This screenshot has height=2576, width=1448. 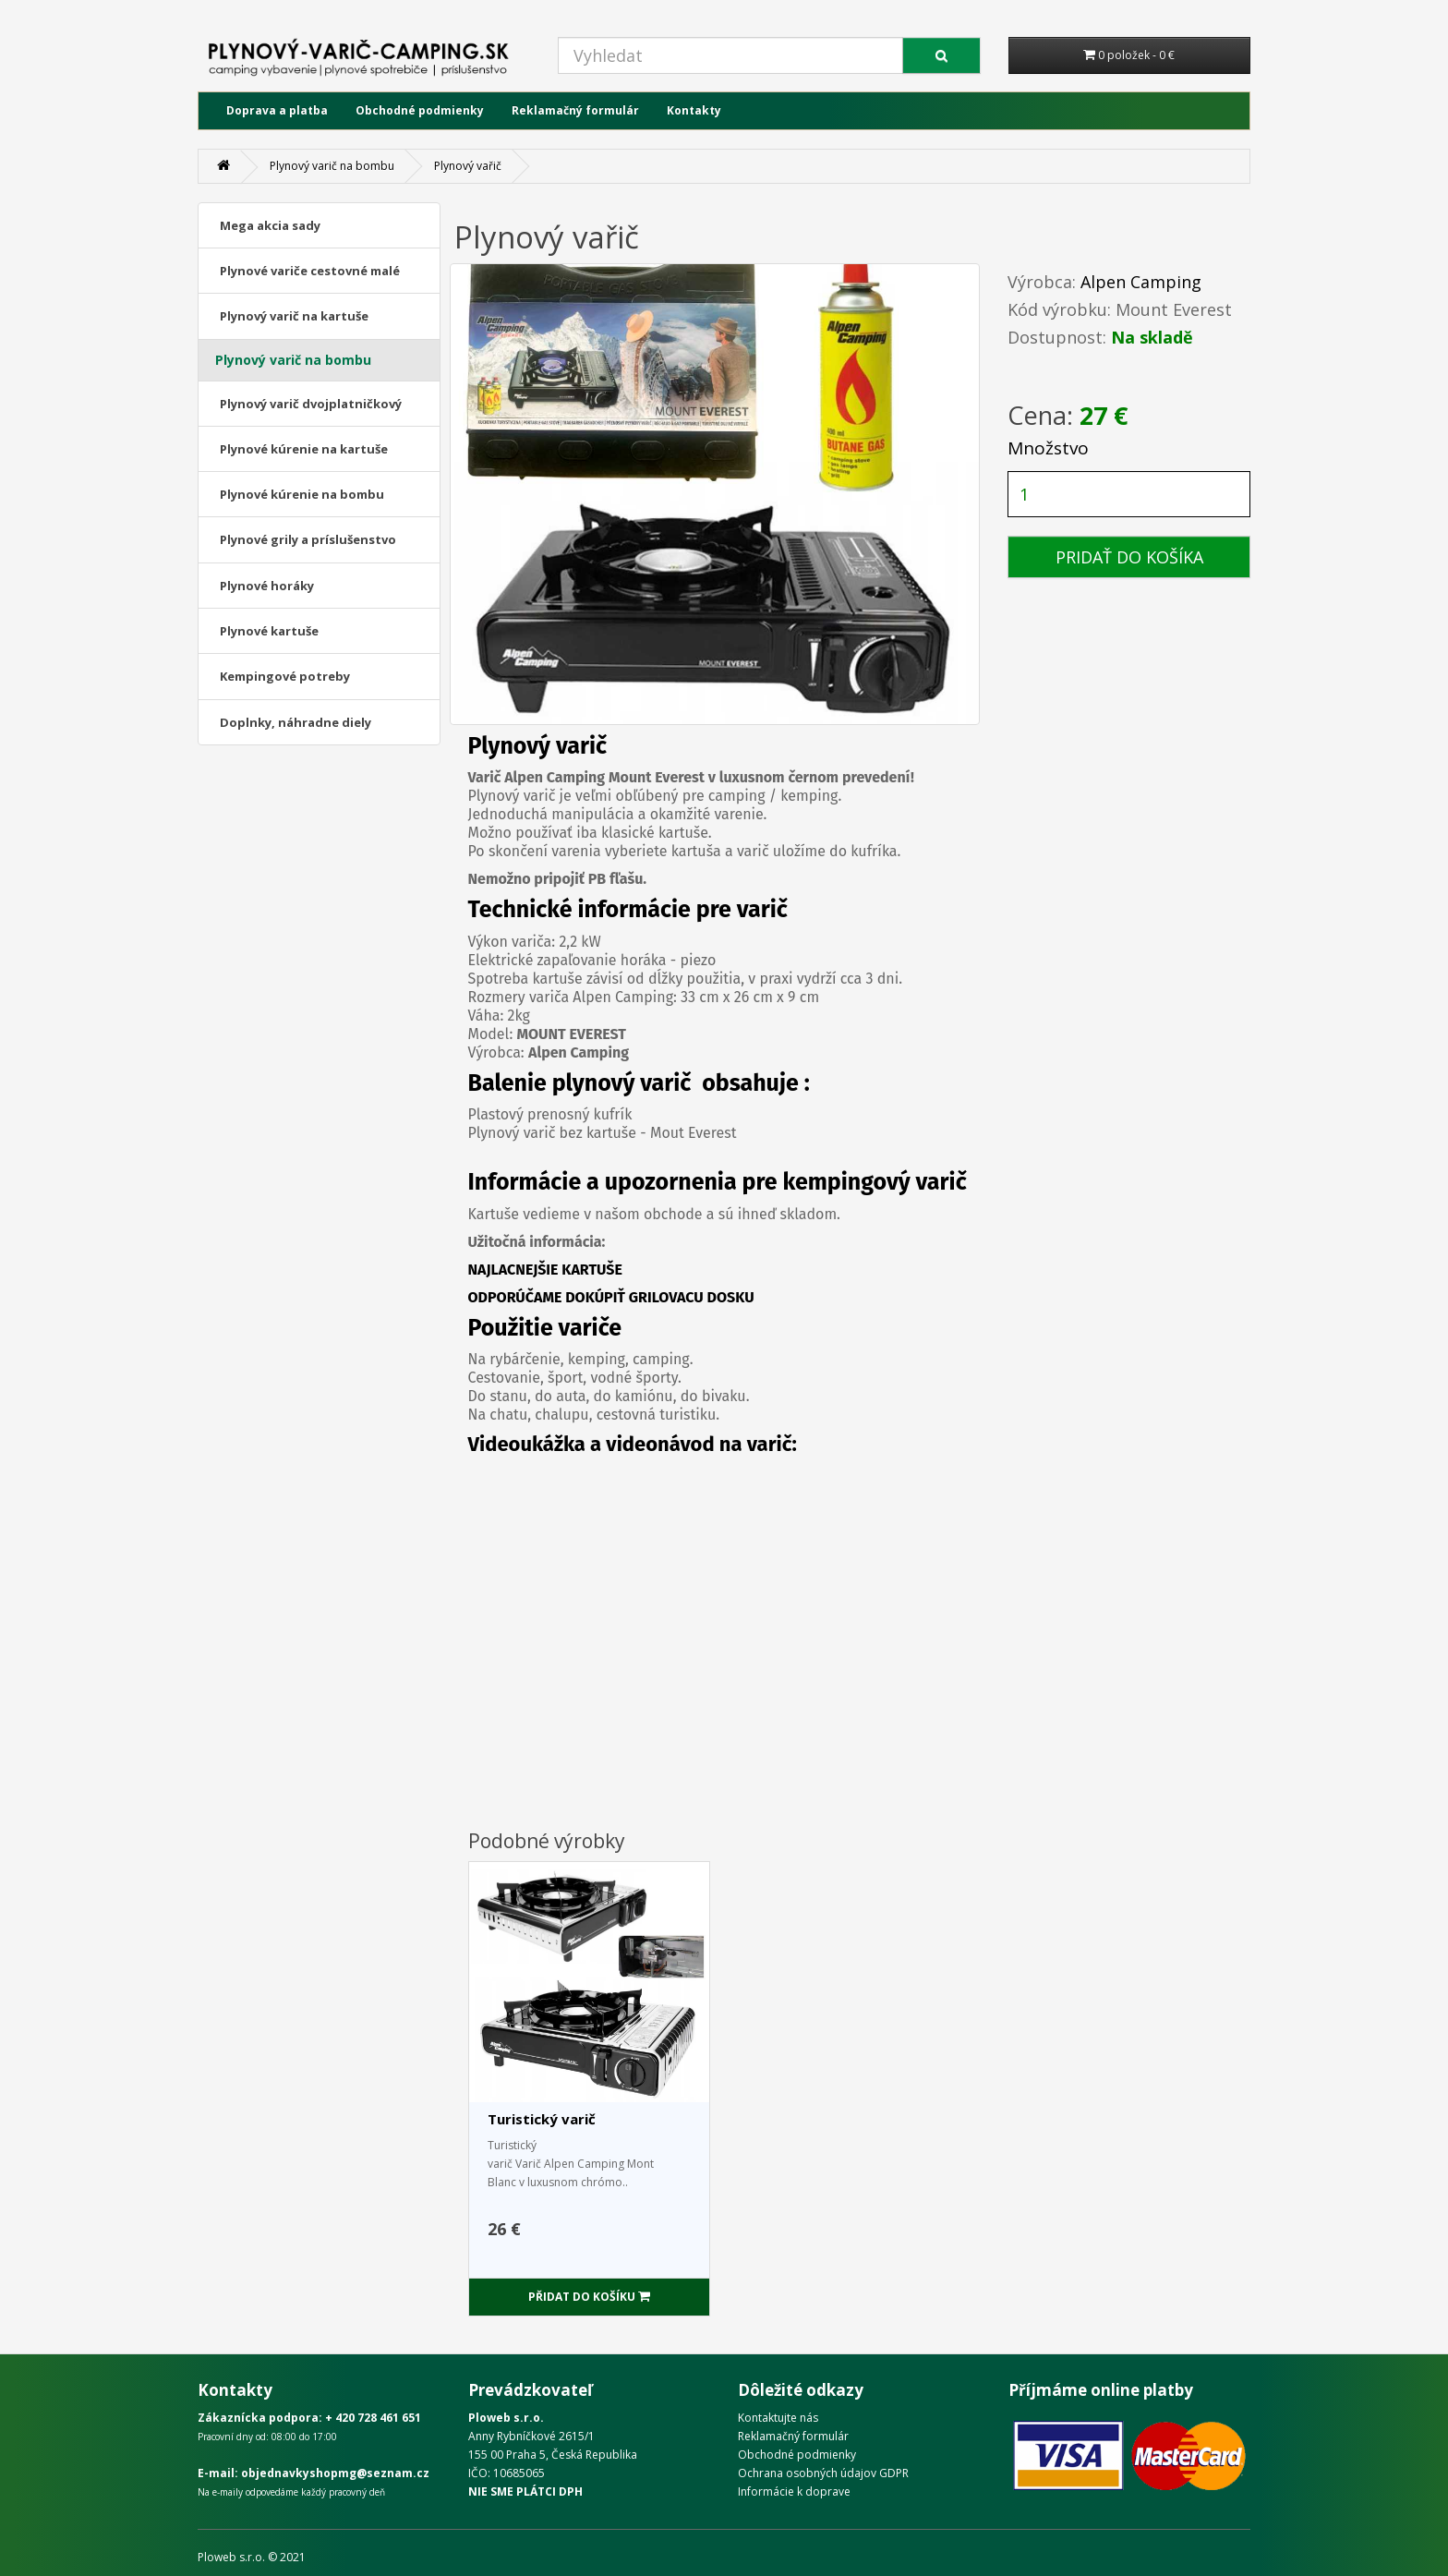 I want to click on Ochrana osobných údajov GDPR, so click(x=823, y=2473).